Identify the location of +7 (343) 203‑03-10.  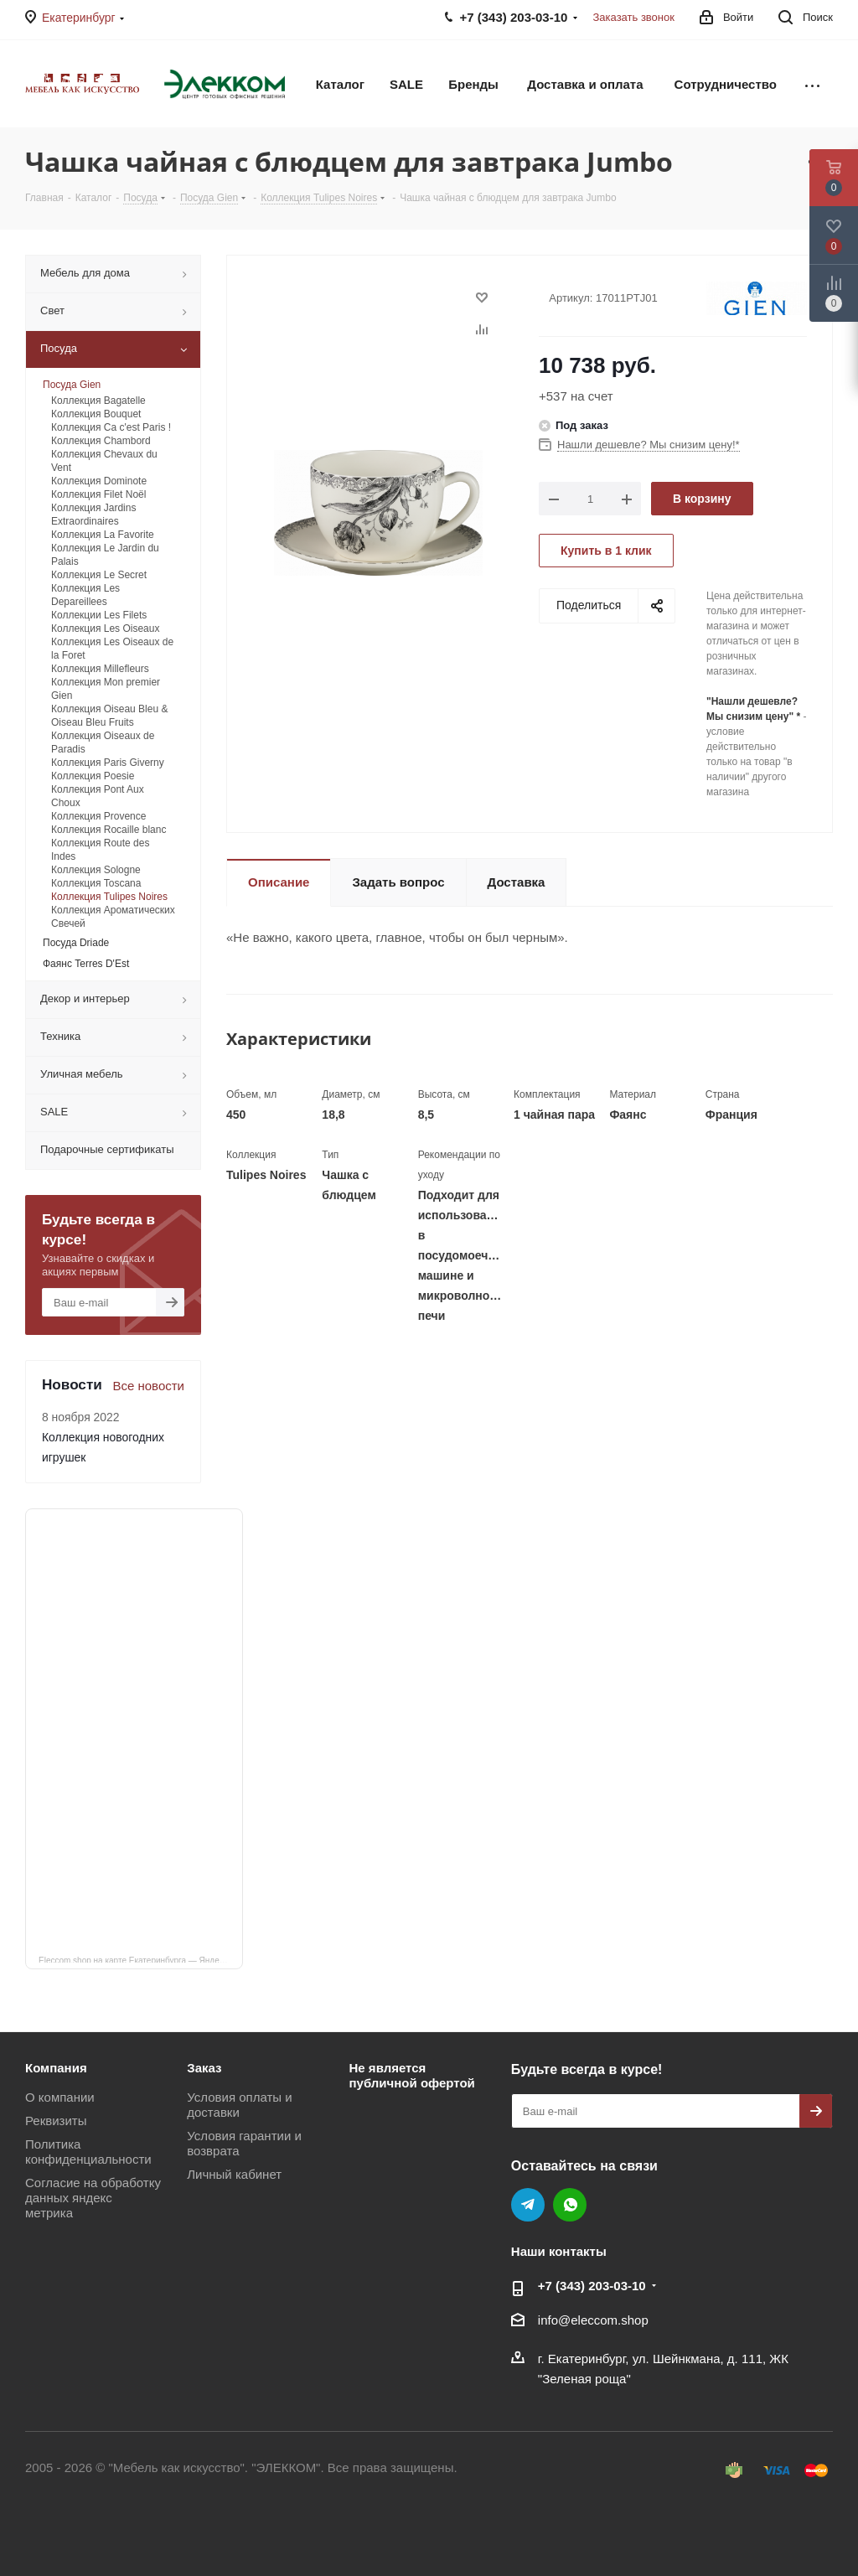
(592, 2286).